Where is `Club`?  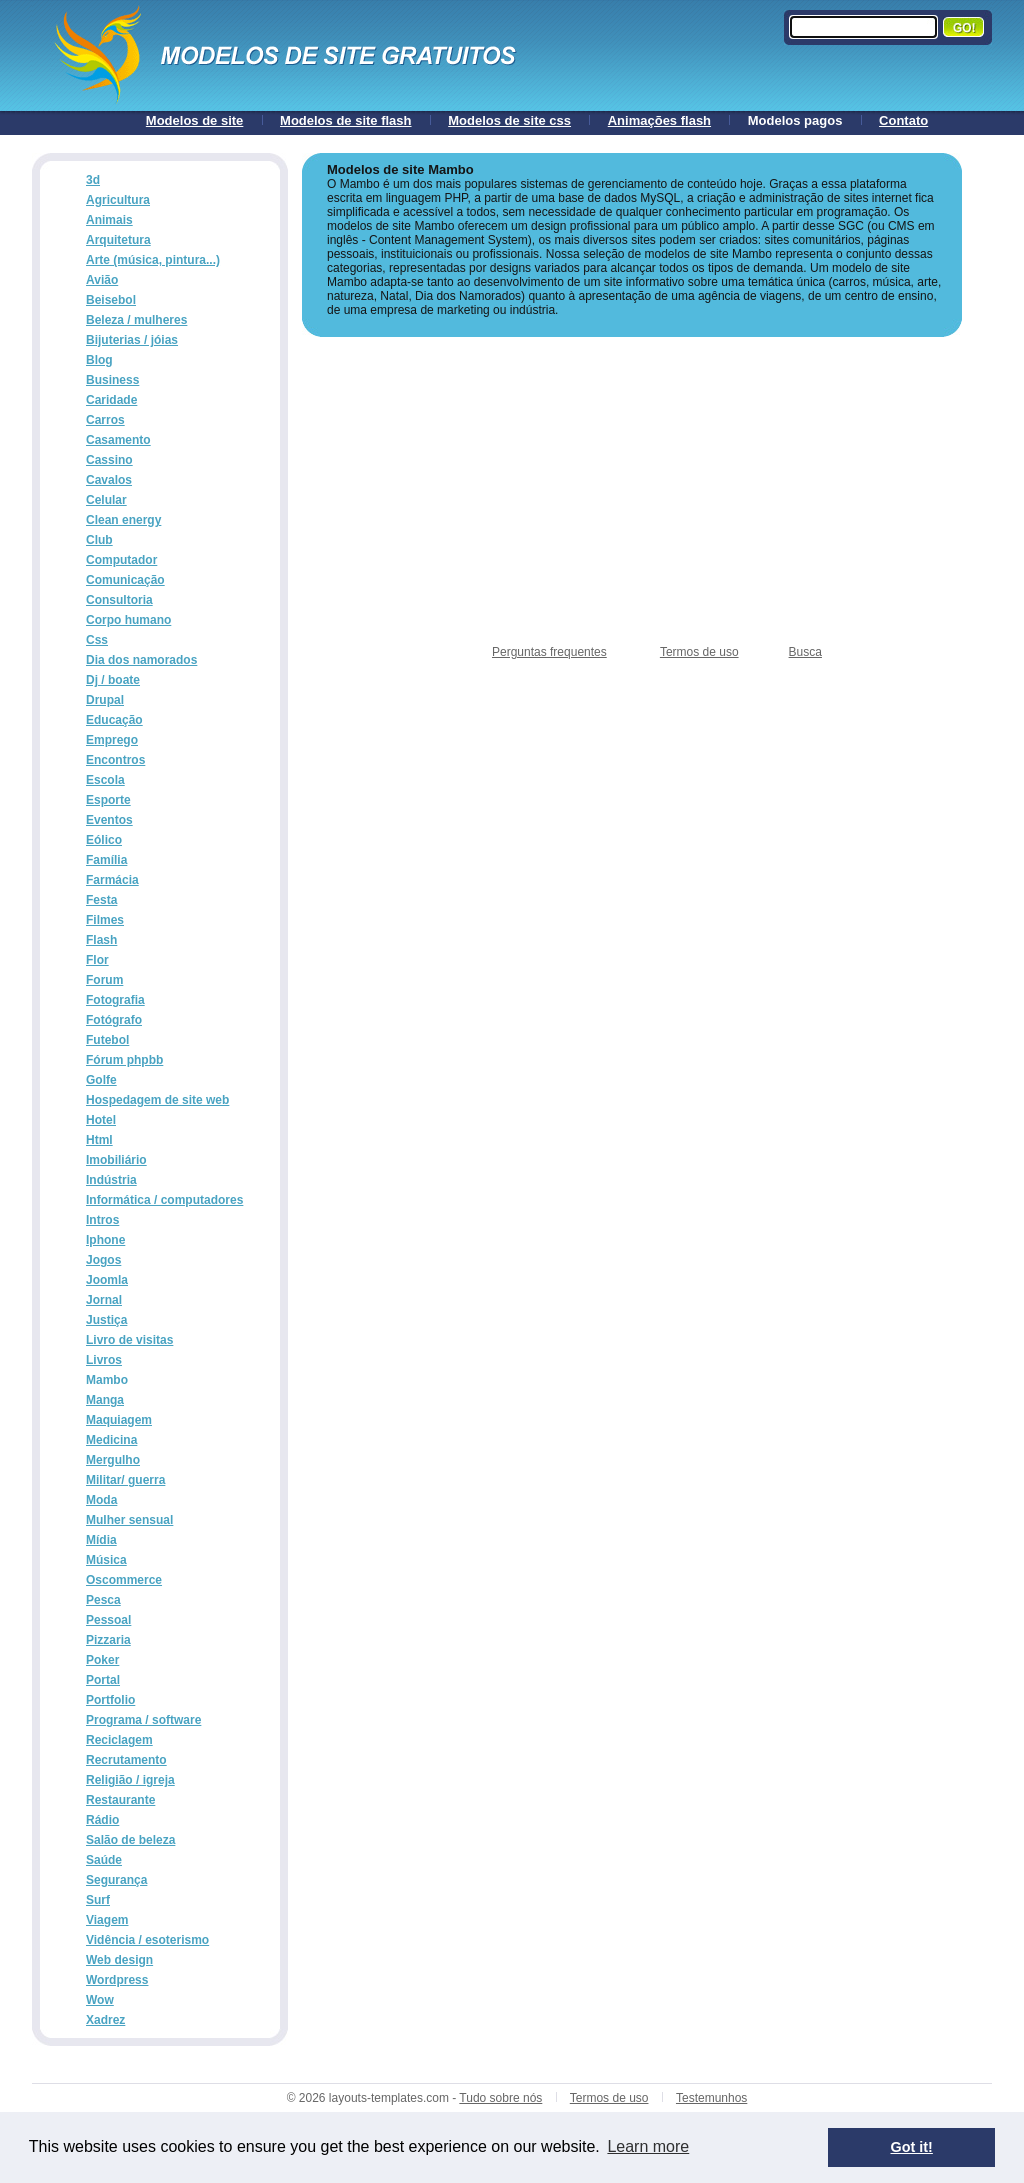 Club is located at coordinates (99, 540).